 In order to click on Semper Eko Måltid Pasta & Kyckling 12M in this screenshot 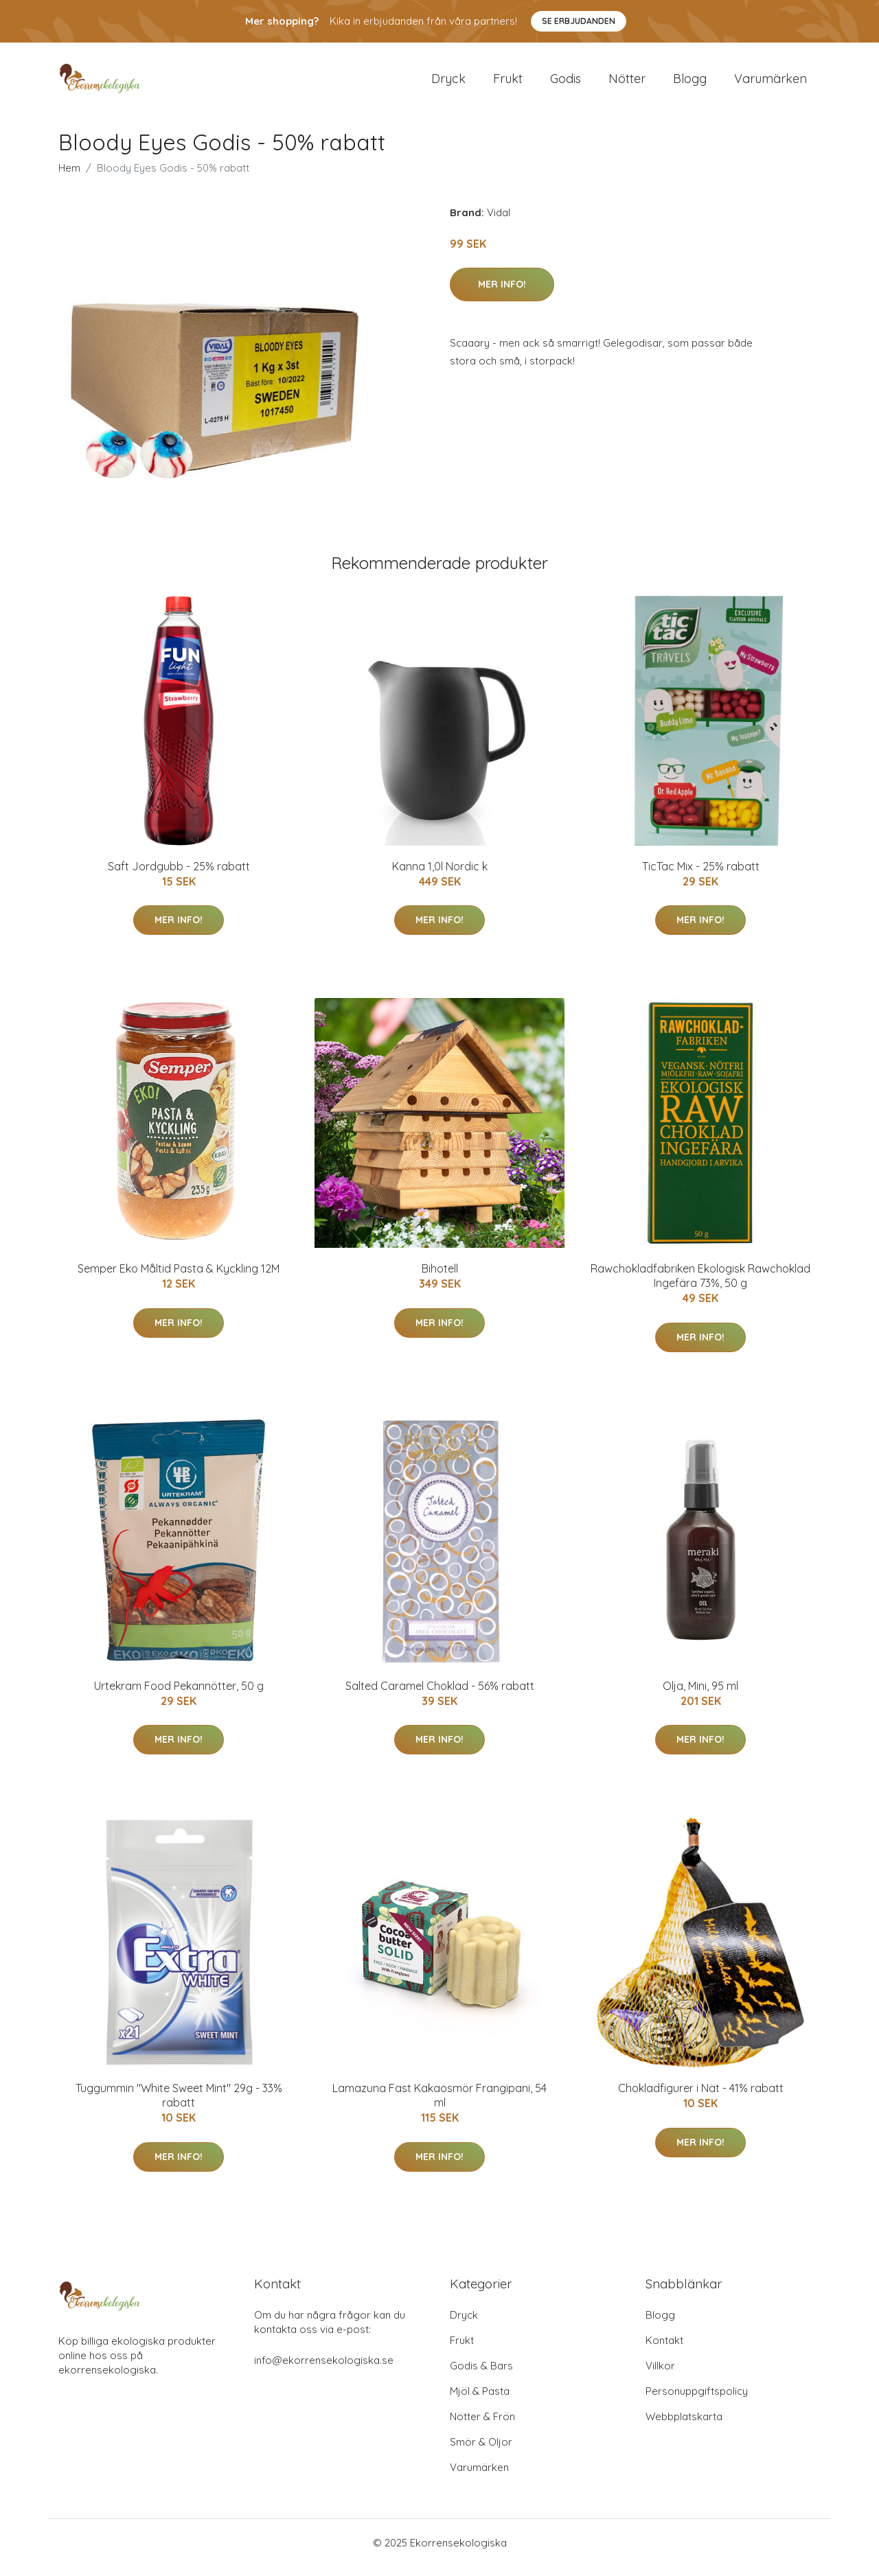, I will do `click(178, 1278)`.